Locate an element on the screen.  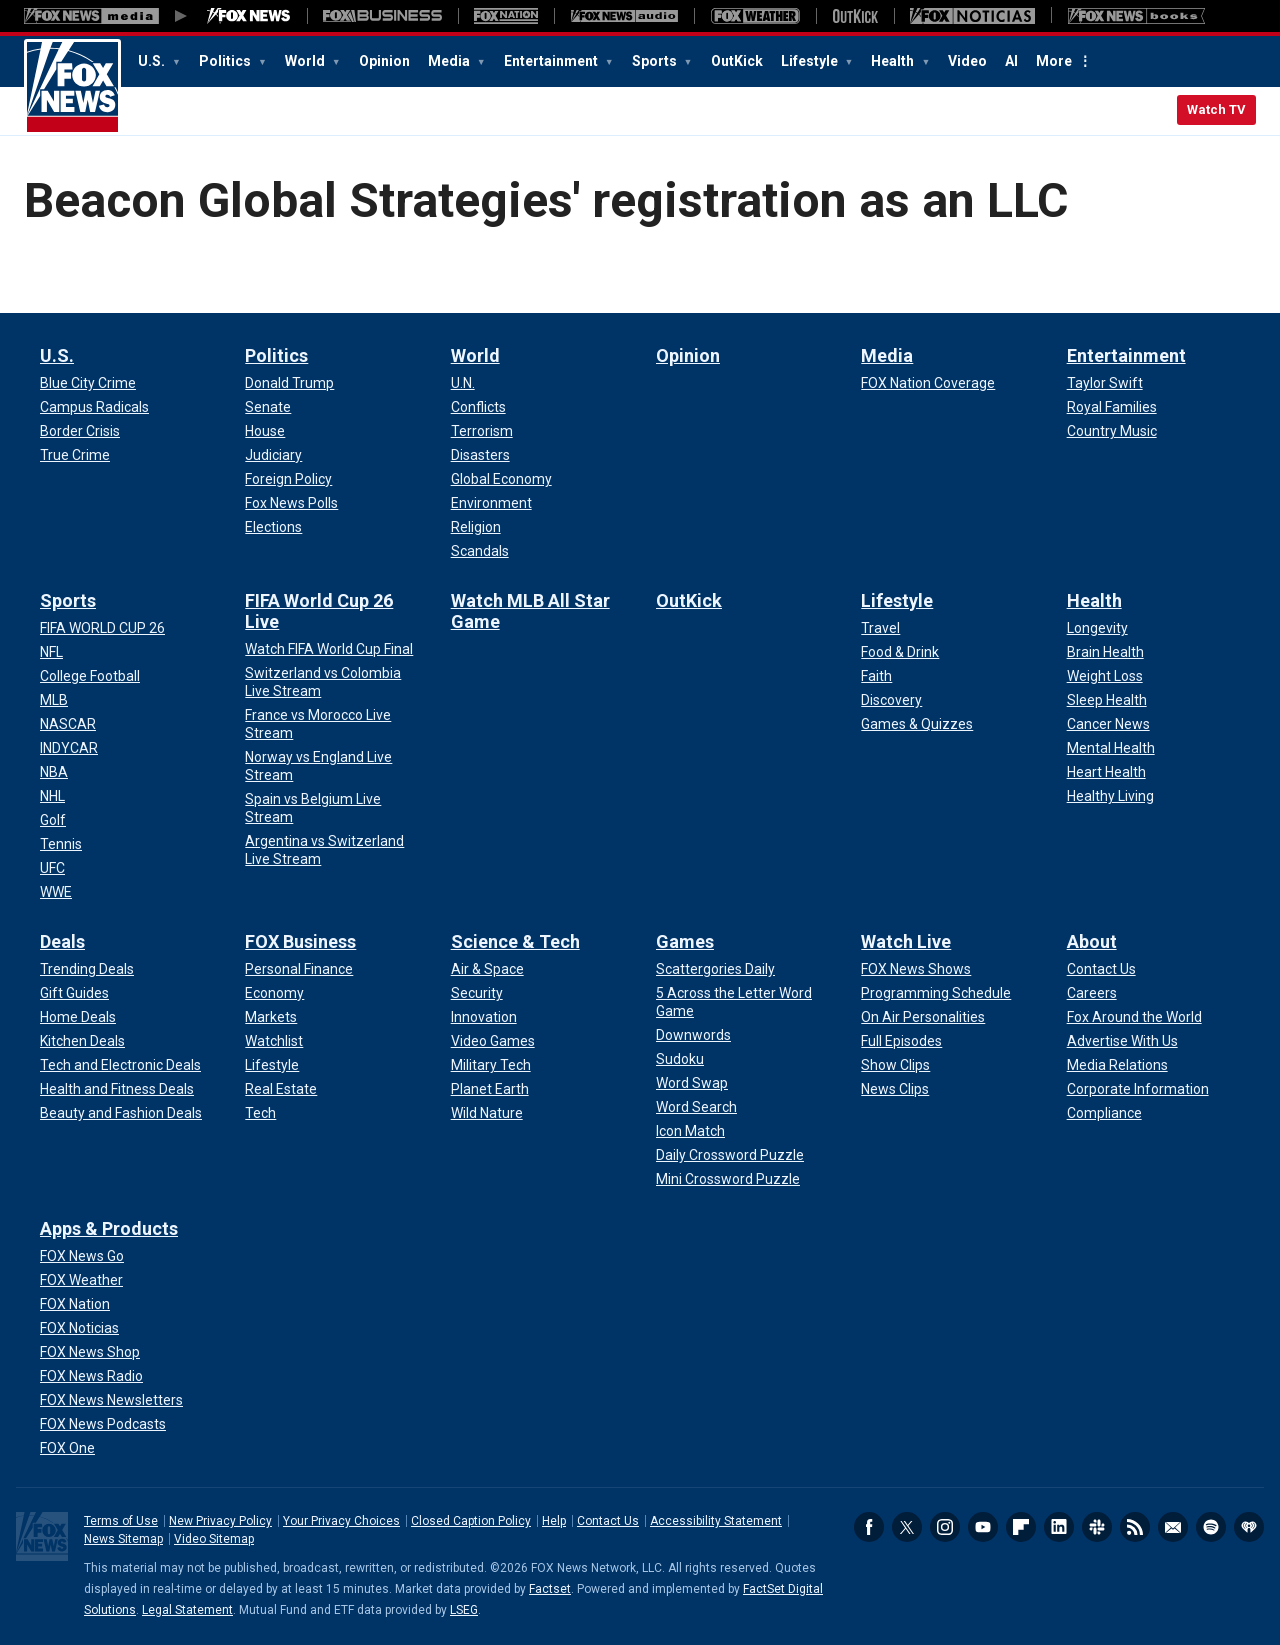
[Watch Live - Show Clips] is located at coordinates (895, 1065).